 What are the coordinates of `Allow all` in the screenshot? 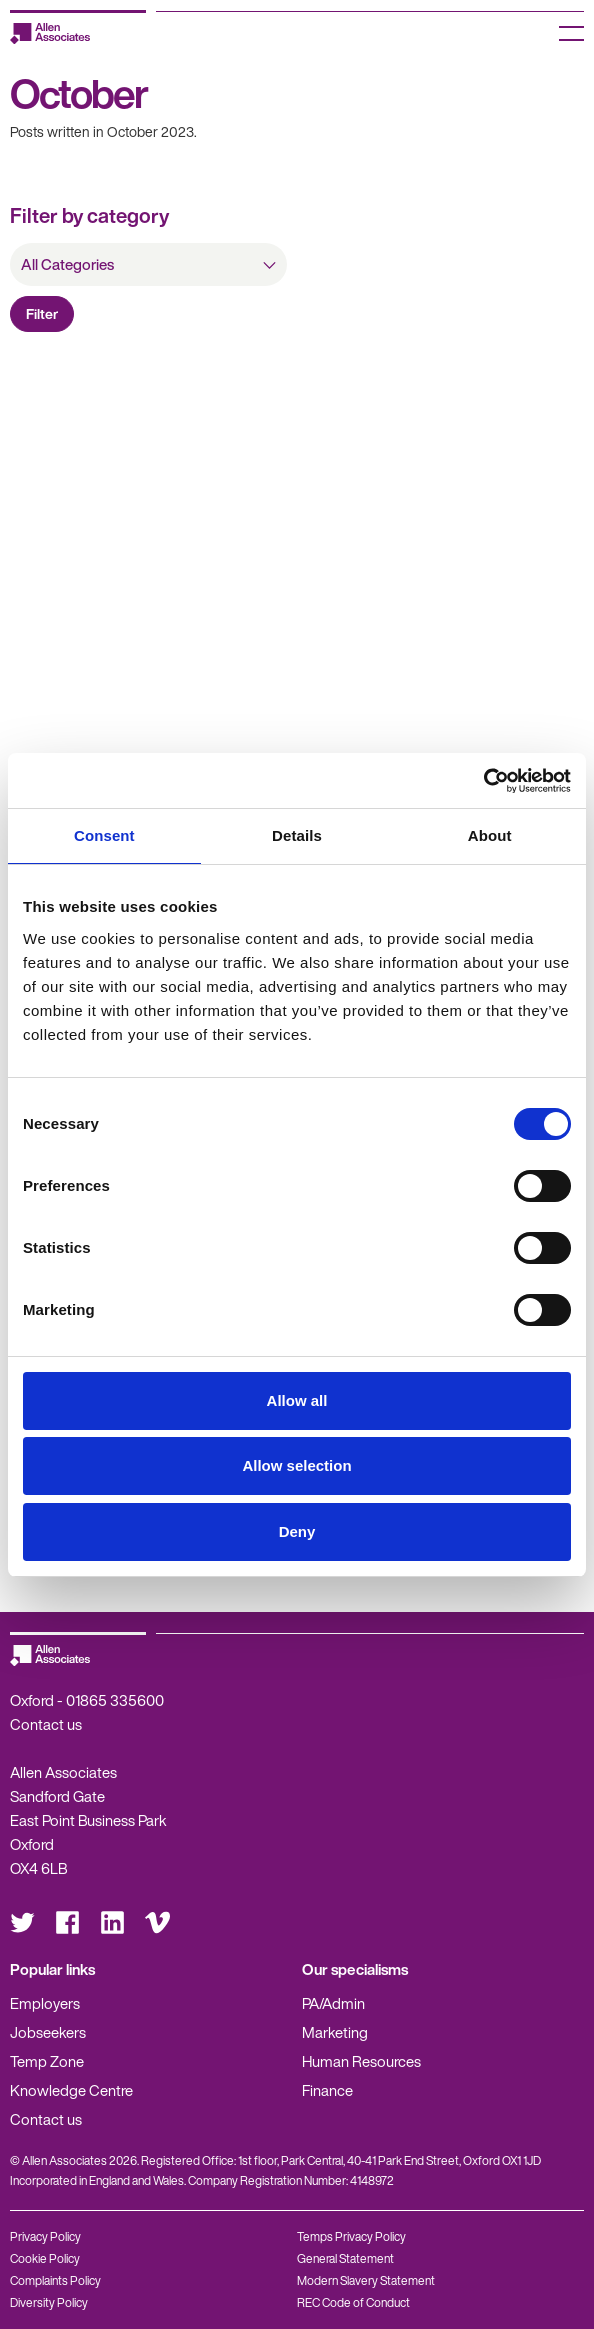 It's located at (297, 1400).